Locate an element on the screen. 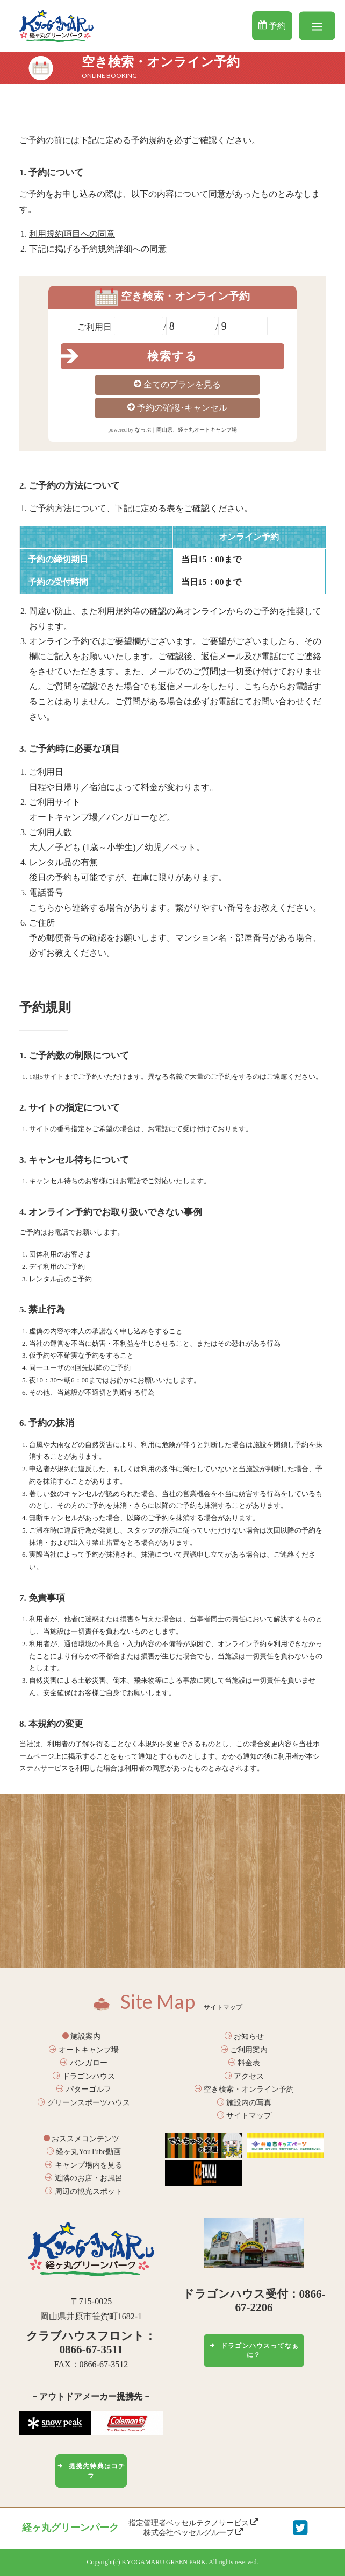 The width and height of the screenshot is (345, 2576). 全てのプランを見る is located at coordinates (177, 384).